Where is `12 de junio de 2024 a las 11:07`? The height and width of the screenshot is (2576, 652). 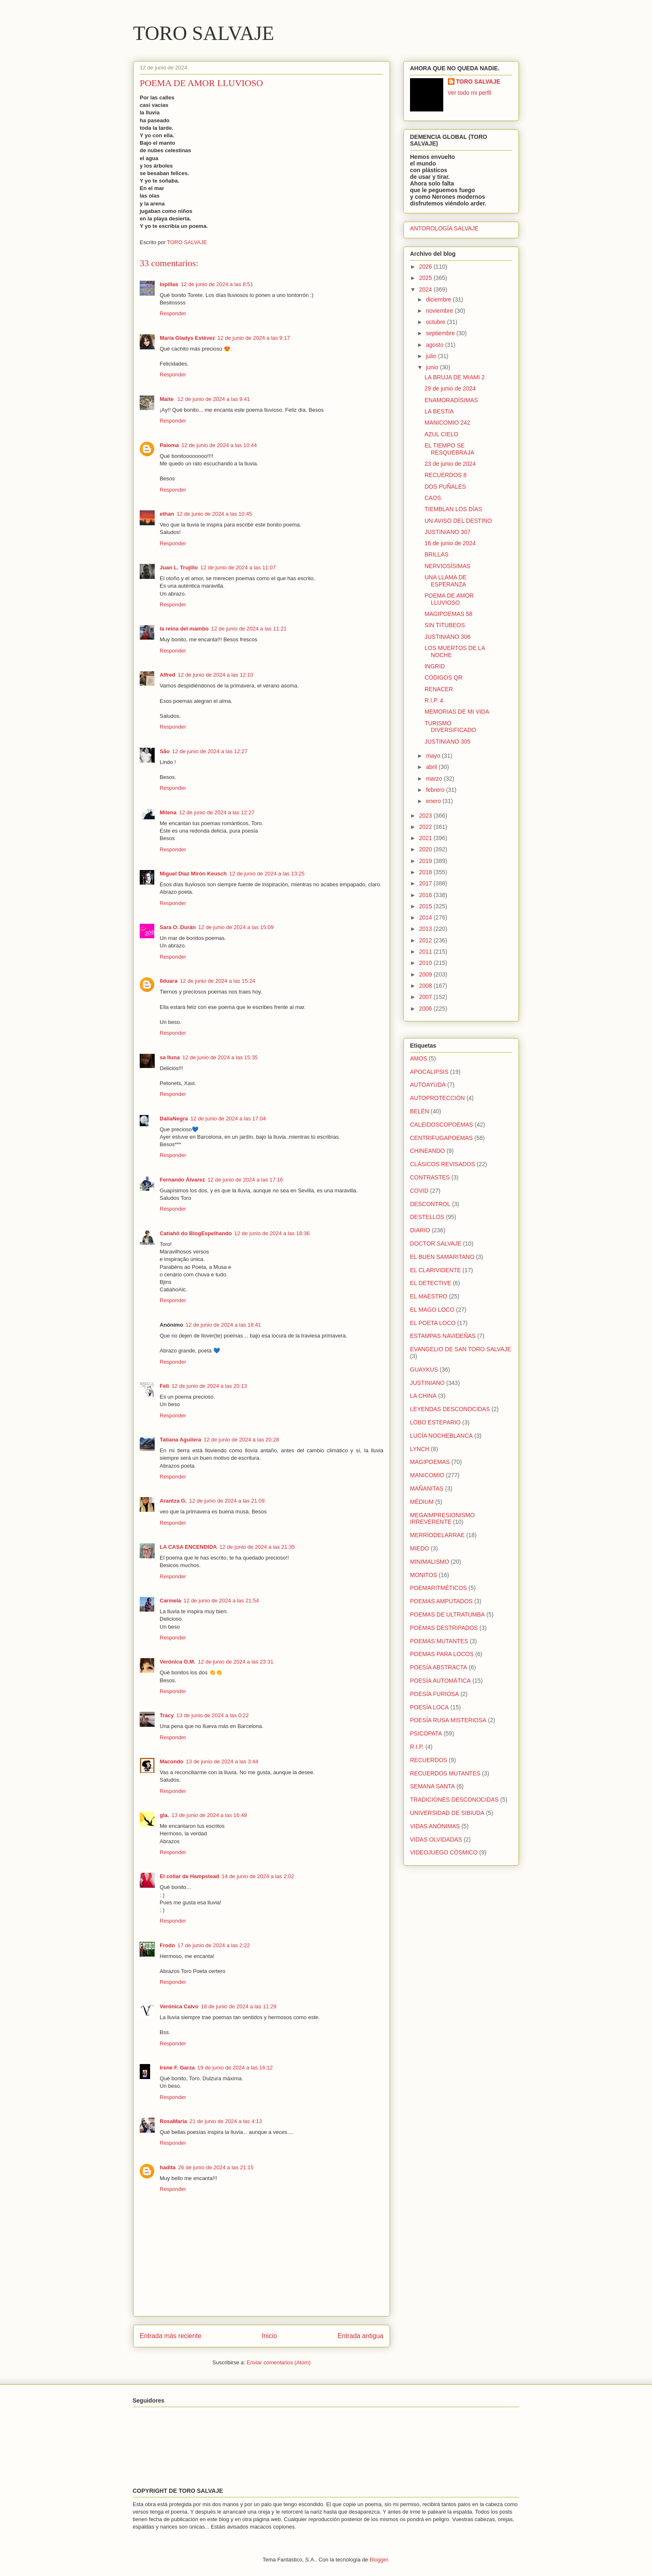 12 de junio de 2024 a las 11:07 is located at coordinates (238, 567).